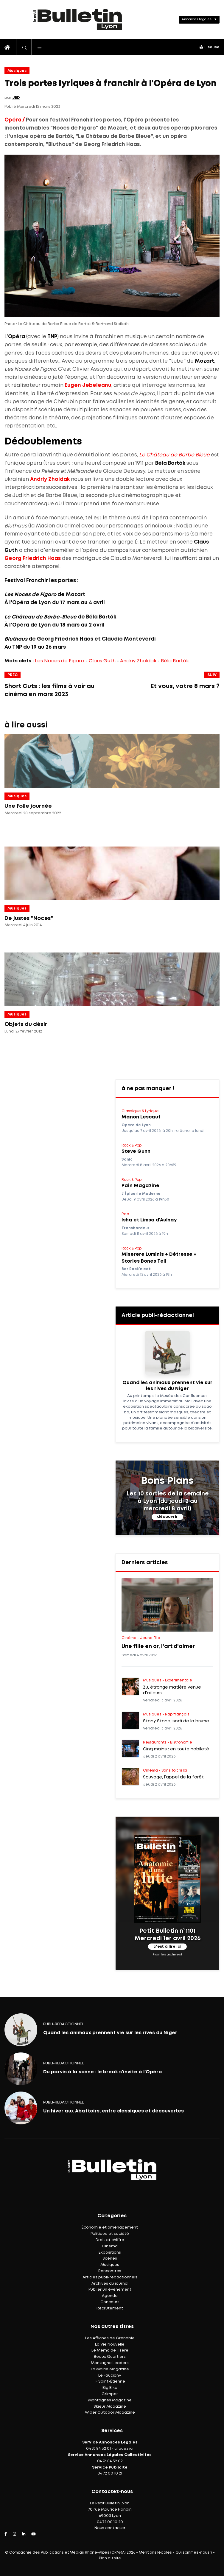 The width and height of the screenshot is (224, 2576). Describe the element at coordinates (110, 2356) in the screenshot. I see `Beaux Quartiers` at that location.